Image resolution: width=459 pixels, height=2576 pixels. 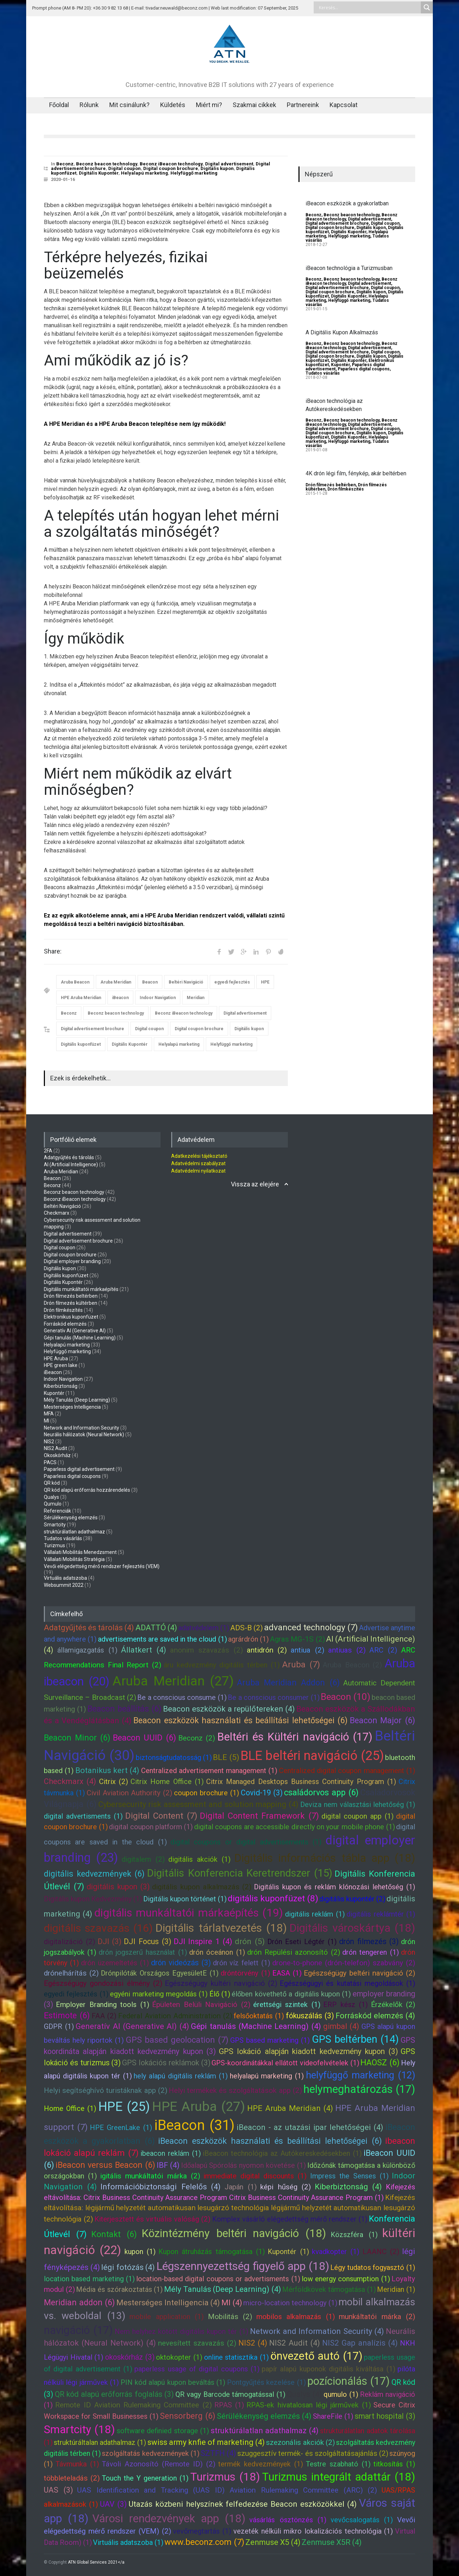 What do you see at coordinates (166, 2062) in the screenshot?
I see `GPS lokációs reklámok (3)` at bounding box center [166, 2062].